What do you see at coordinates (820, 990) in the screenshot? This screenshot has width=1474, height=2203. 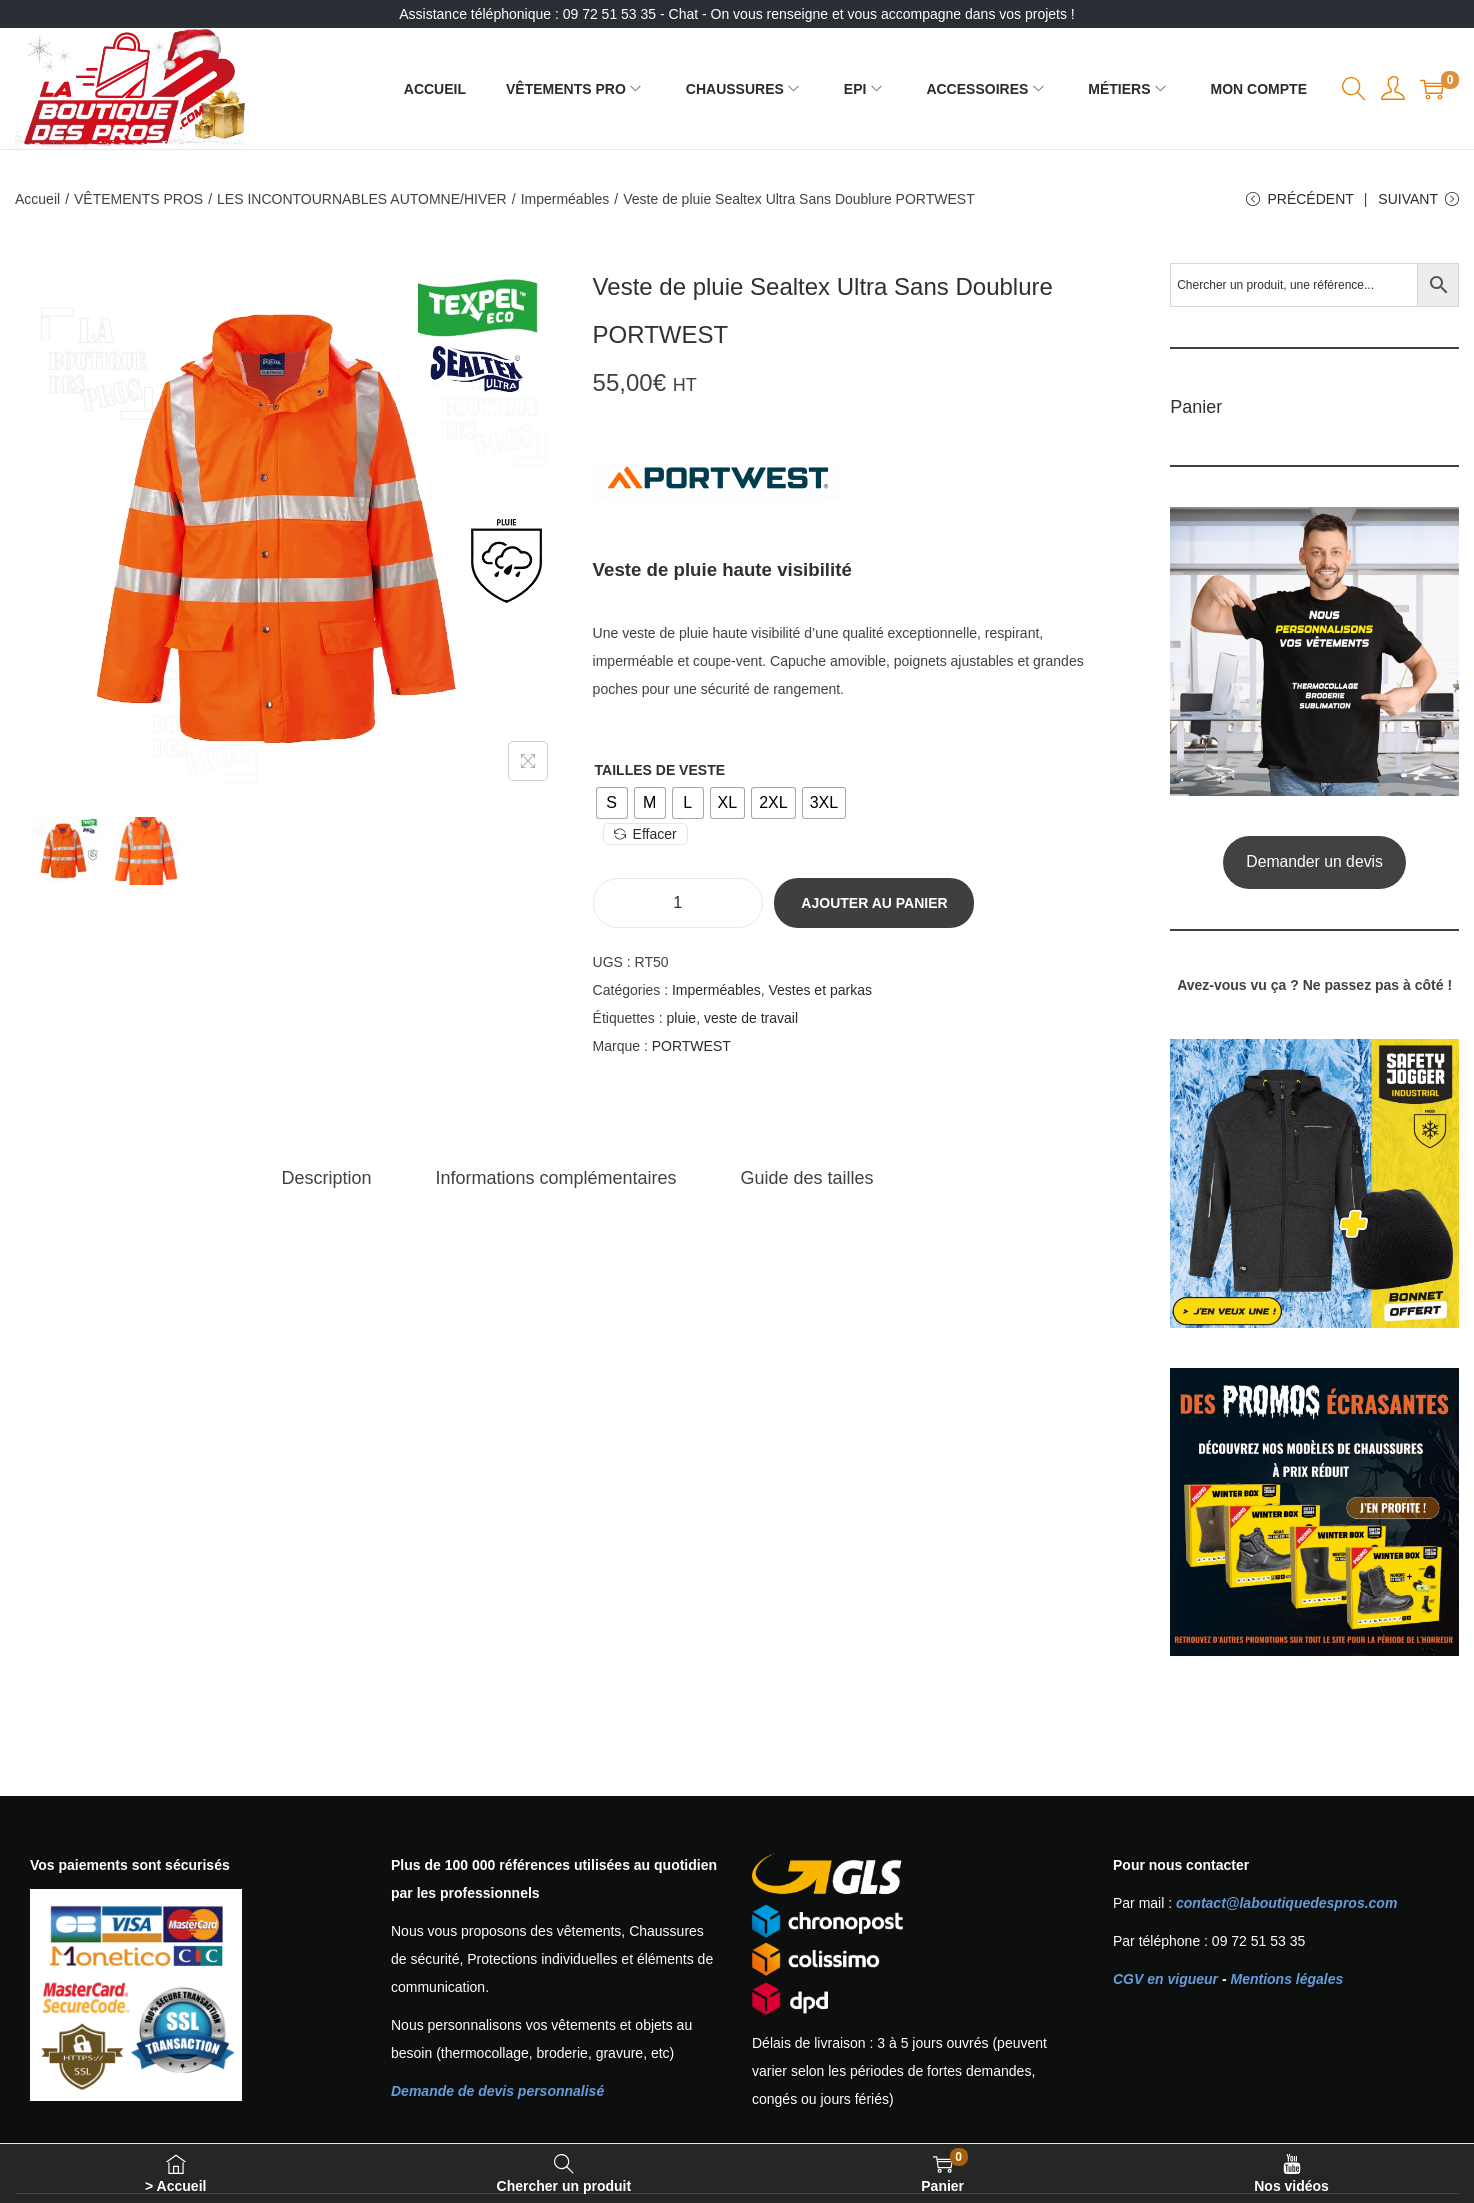 I see `Vestes et parkas` at bounding box center [820, 990].